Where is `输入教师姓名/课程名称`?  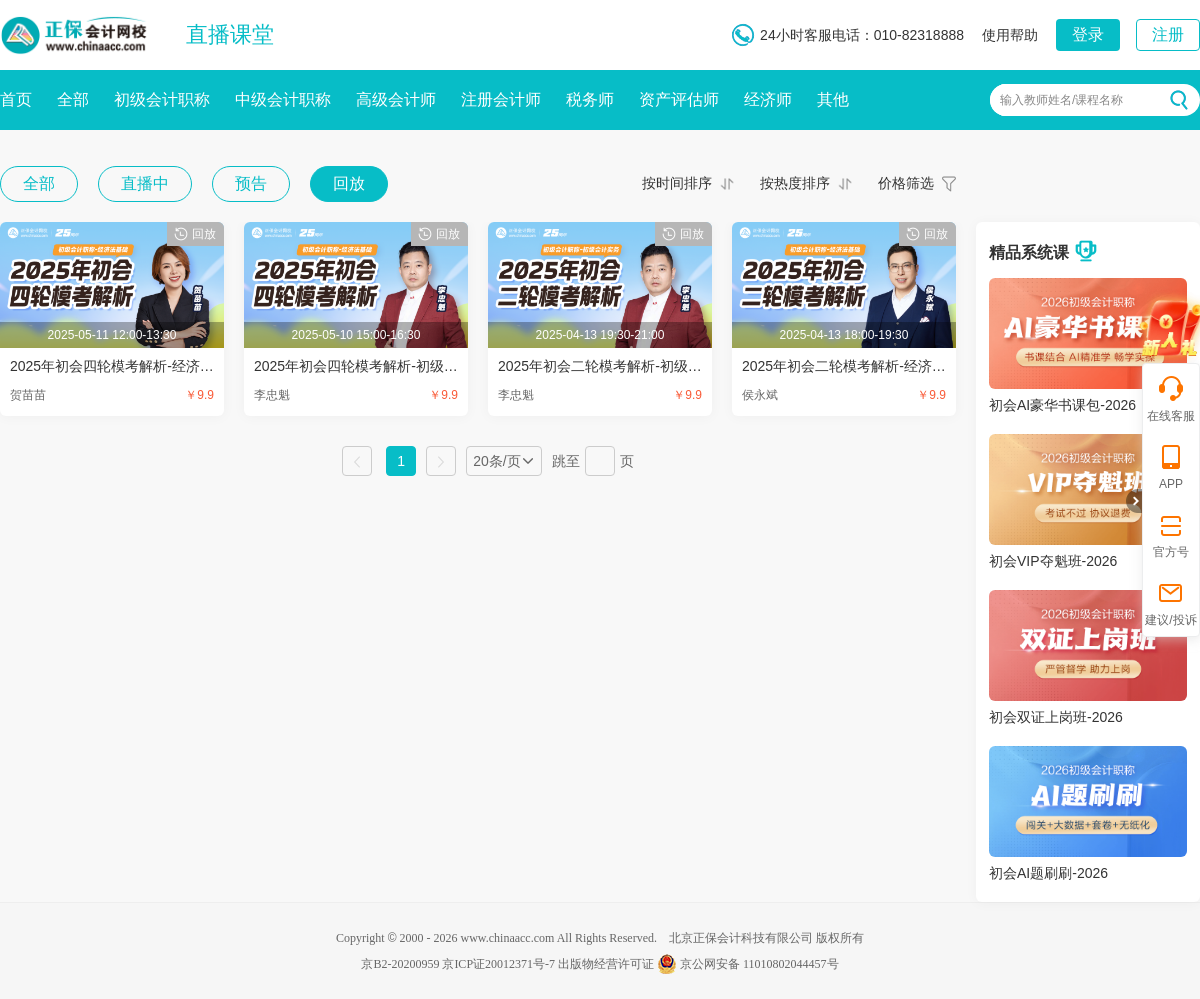 输入教师姓名/课程名称 is located at coordinates (1061, 100).